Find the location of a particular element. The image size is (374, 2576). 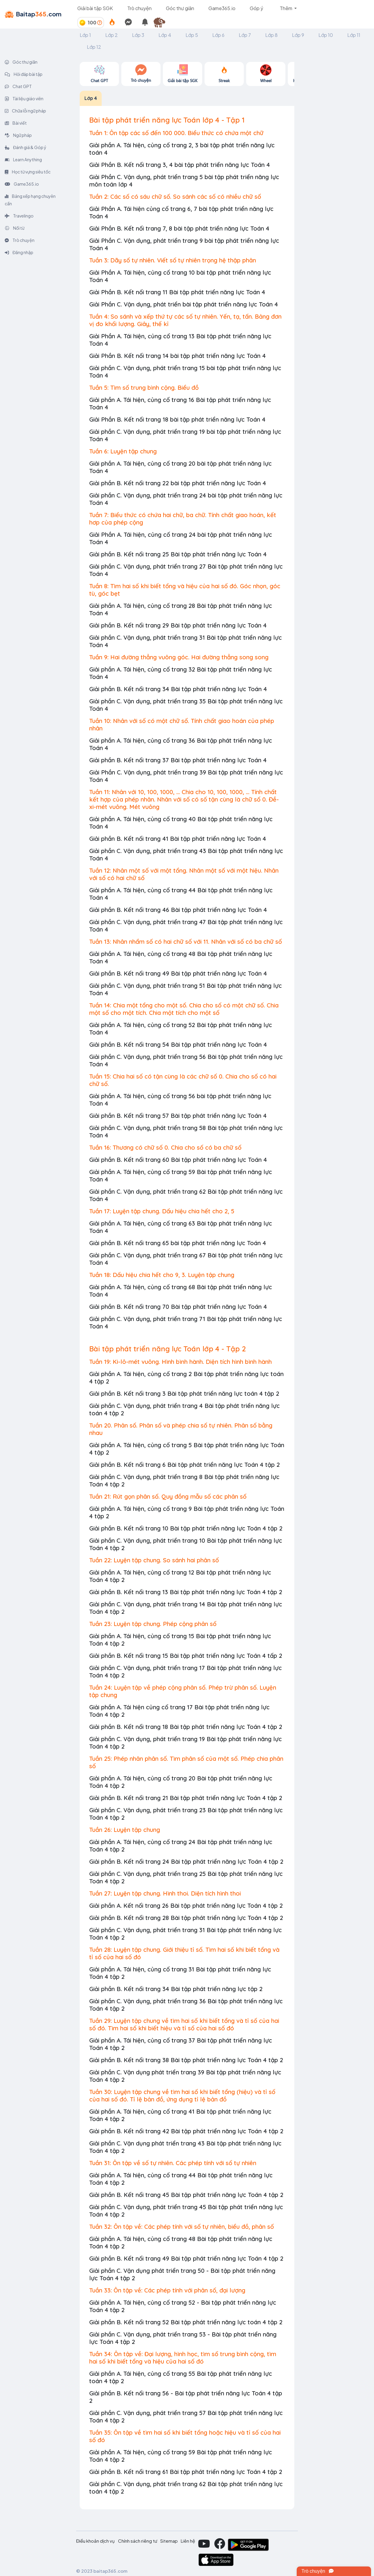

Tuần 32: Ôn tập về: Các phép tính với số tự nhiên, biểu đồ, phân số is located at coordinates (181, 2226).